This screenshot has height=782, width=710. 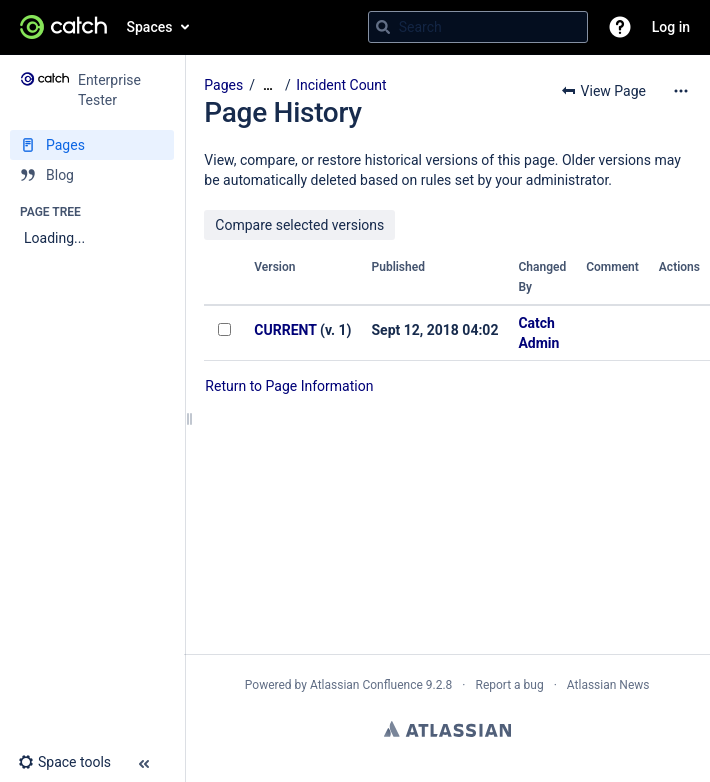 What do you see at coordinates (478, 27) in the screenshot?
I see `[Search query]` at bounding box center [478, 27].